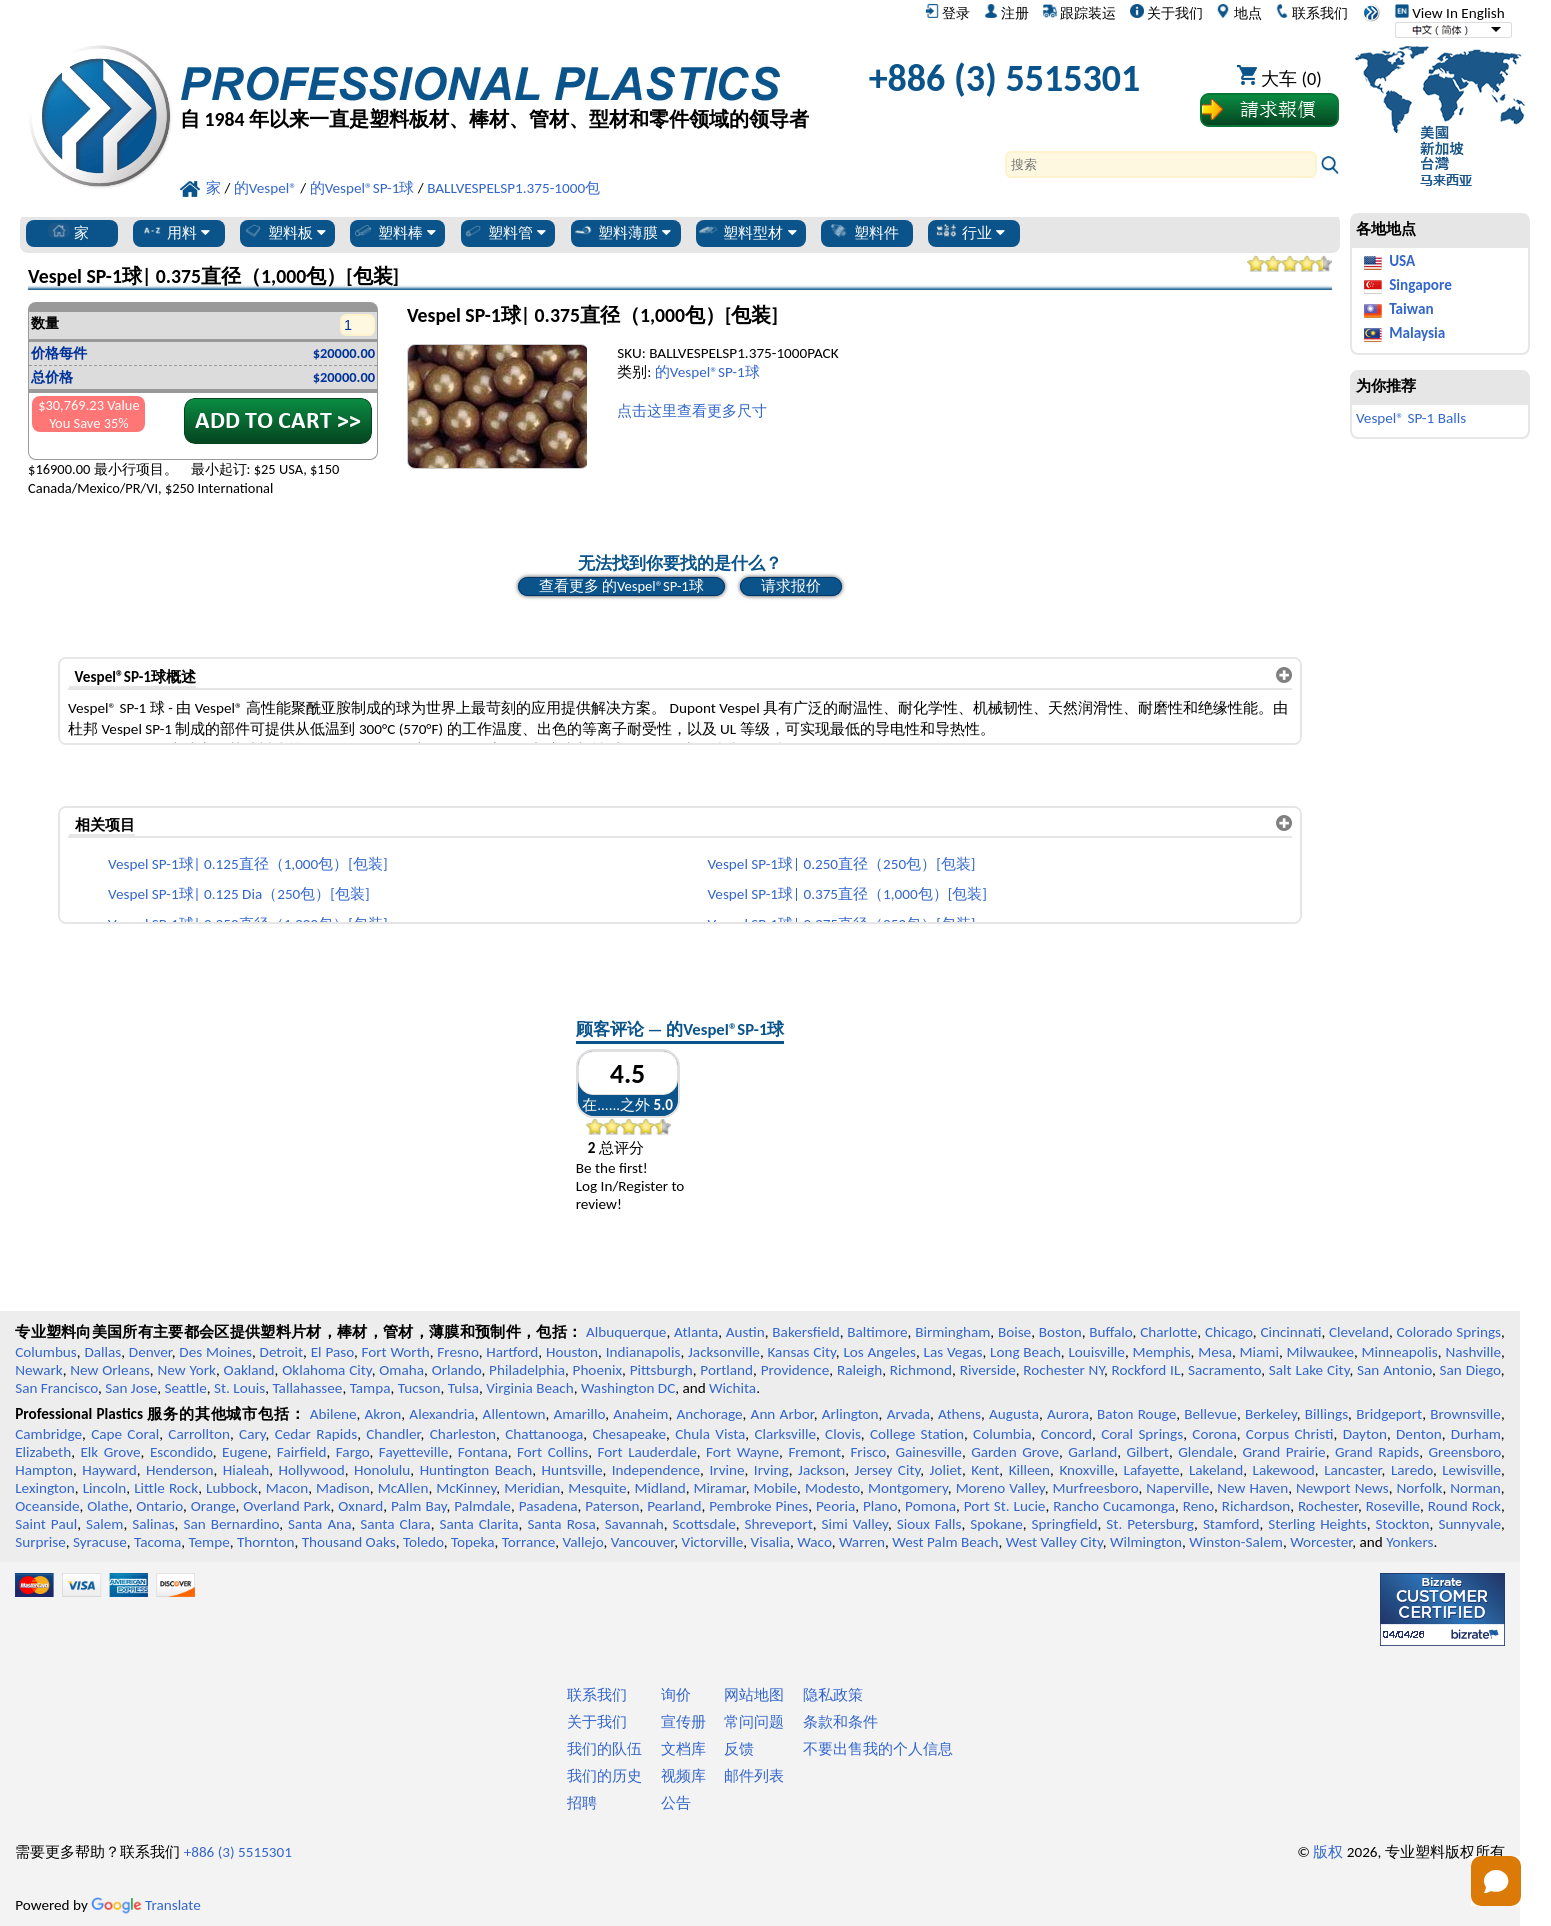 The image size is (1551, 1926). I want to click on Long Beach, so click(1025, 1352).